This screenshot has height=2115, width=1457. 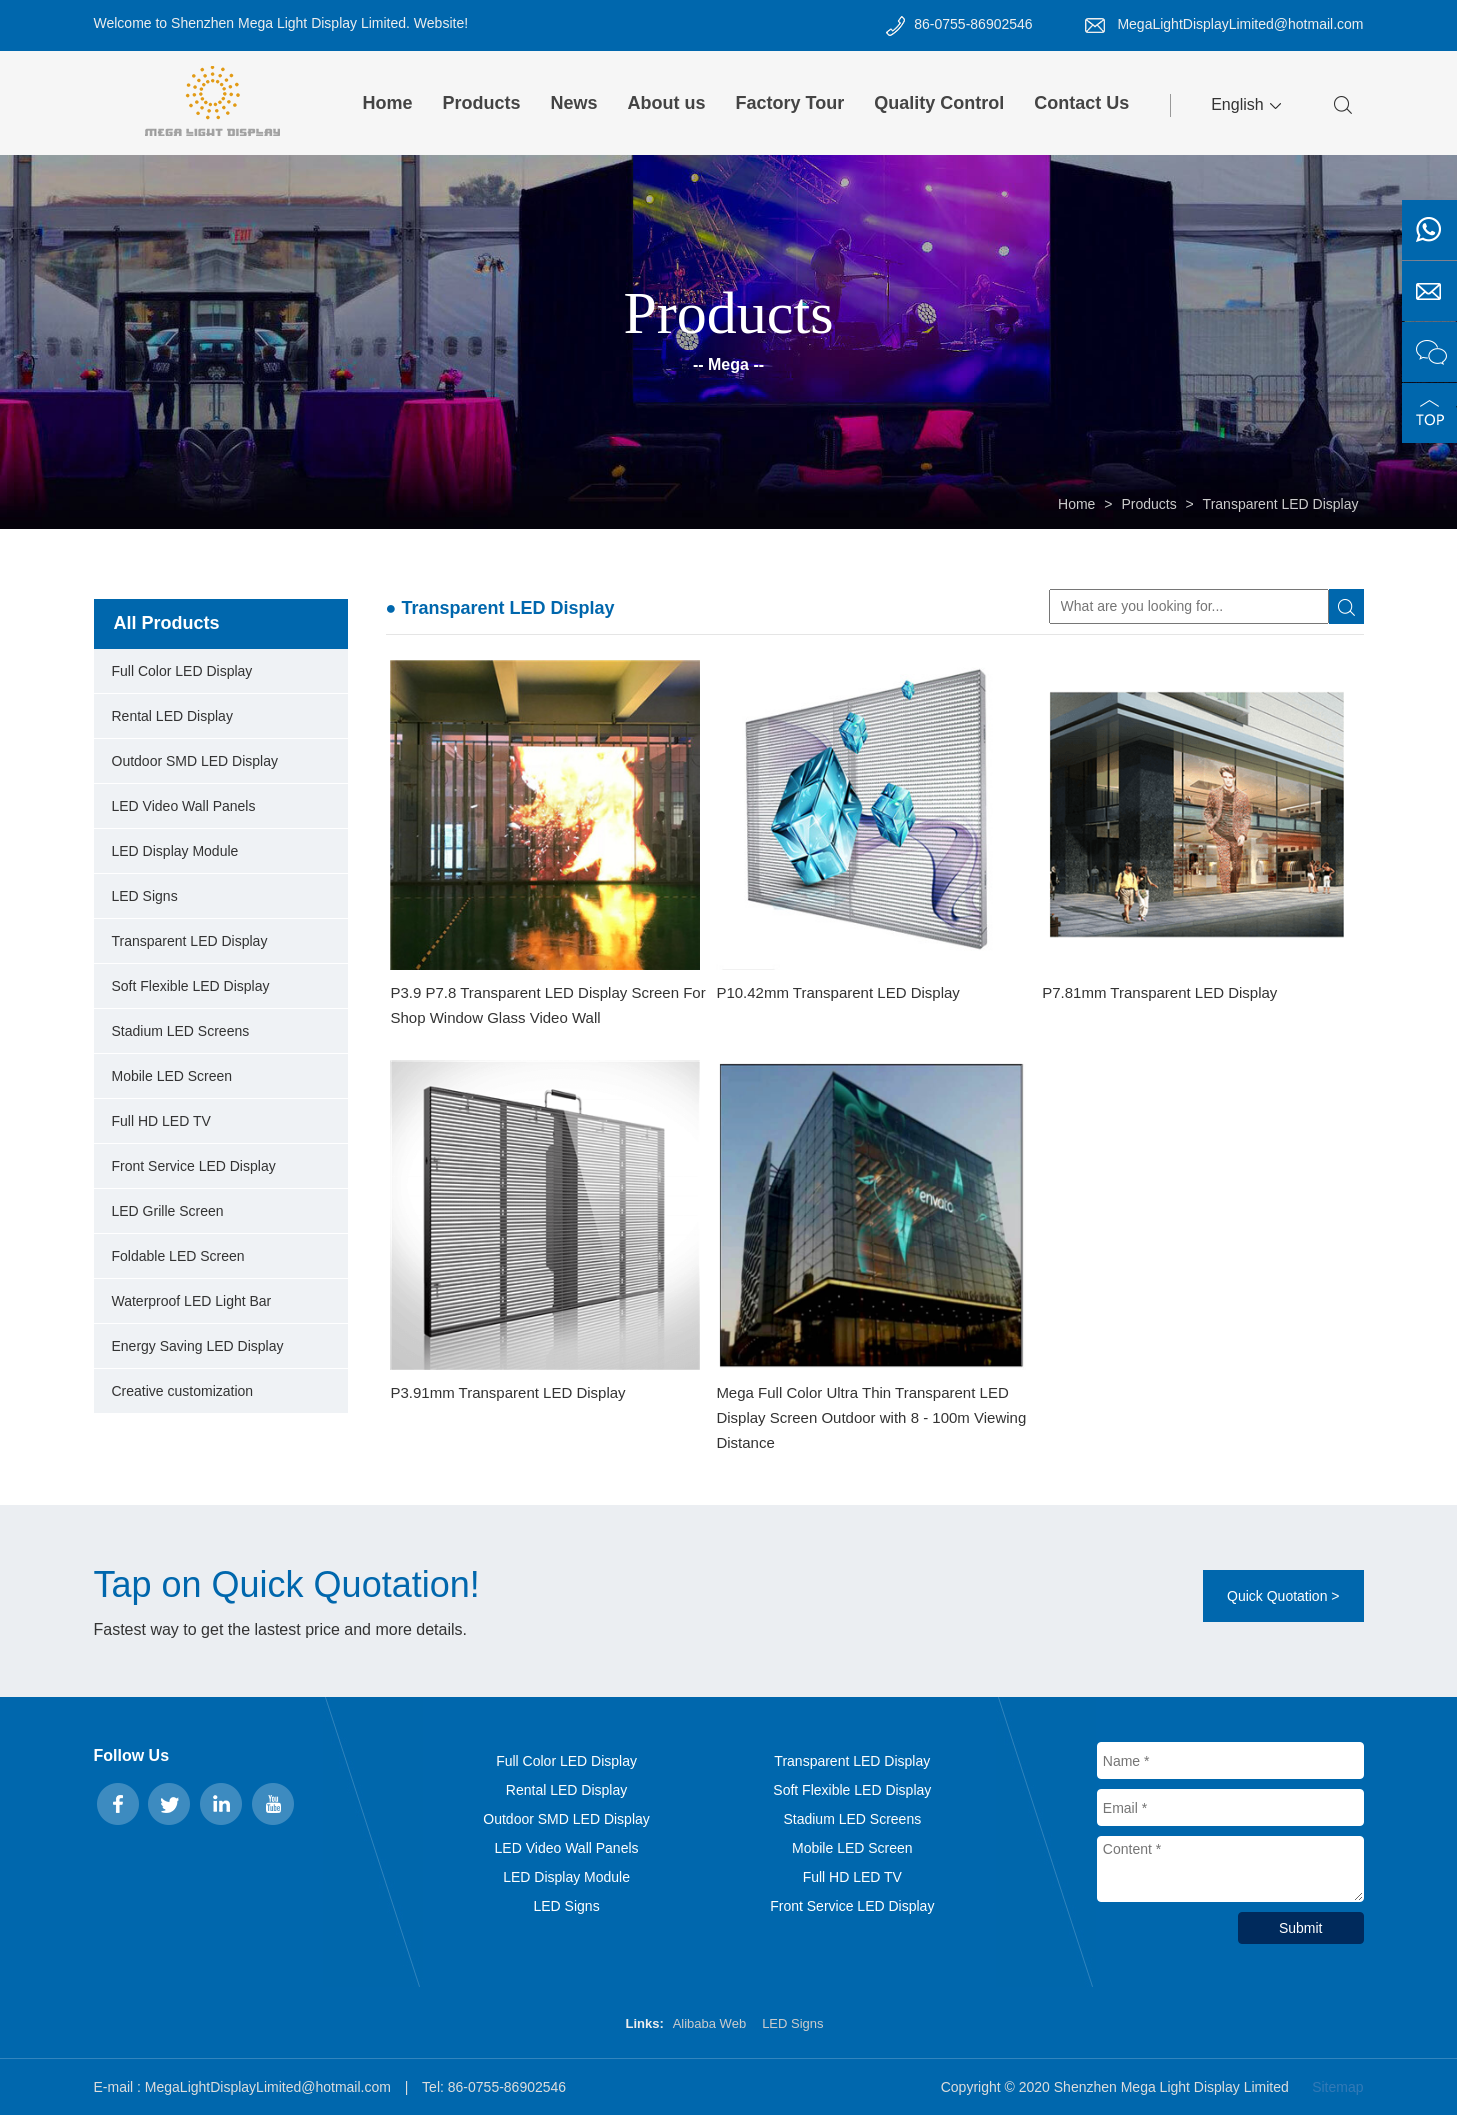 I want to click on Rental LED Display, so click(x=172, y=716).